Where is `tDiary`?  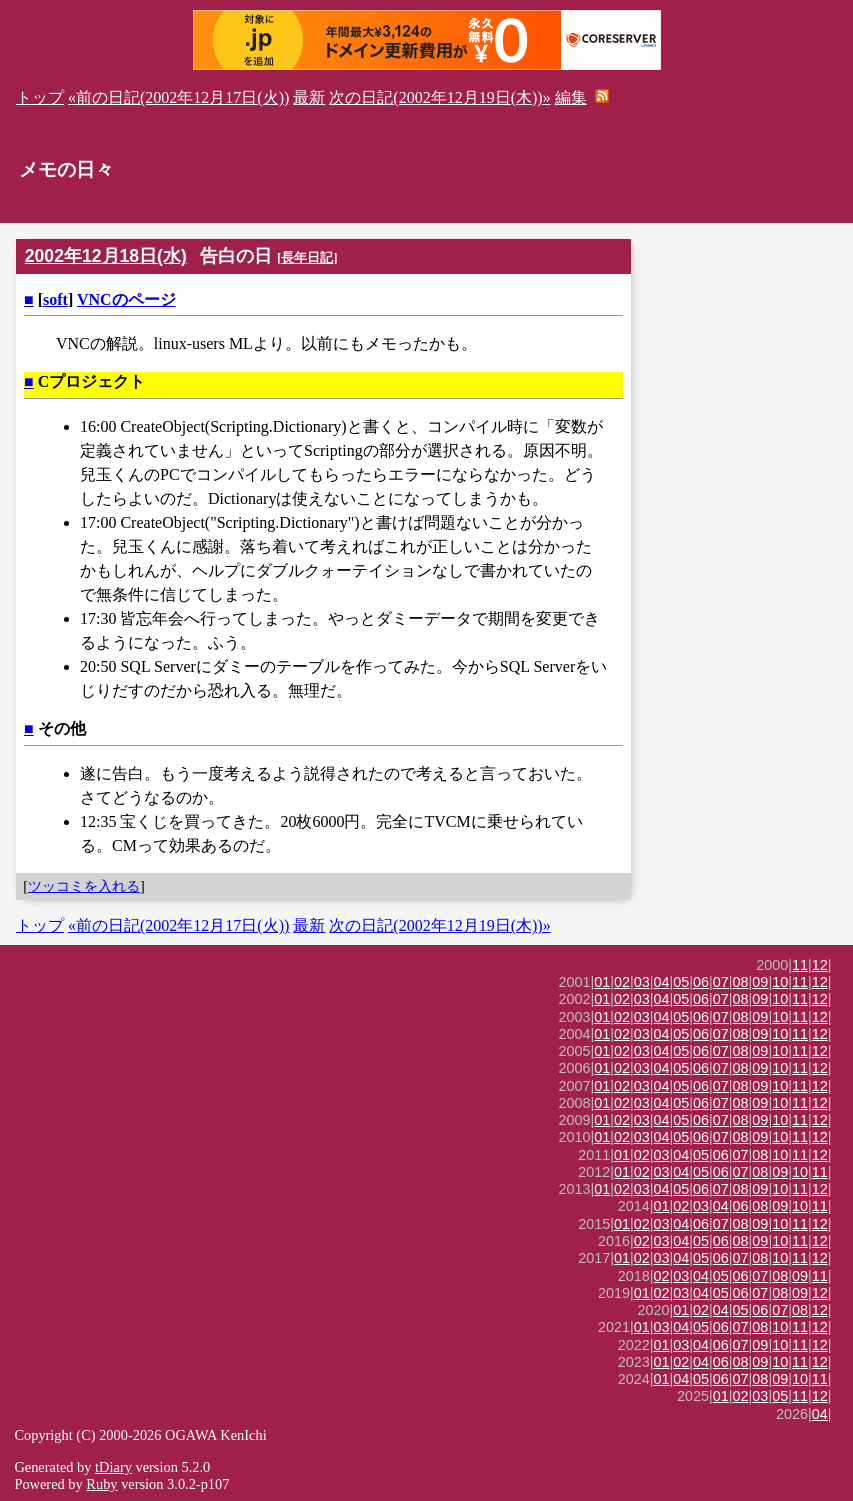 tDiary is located at coordinates (113, 1467).